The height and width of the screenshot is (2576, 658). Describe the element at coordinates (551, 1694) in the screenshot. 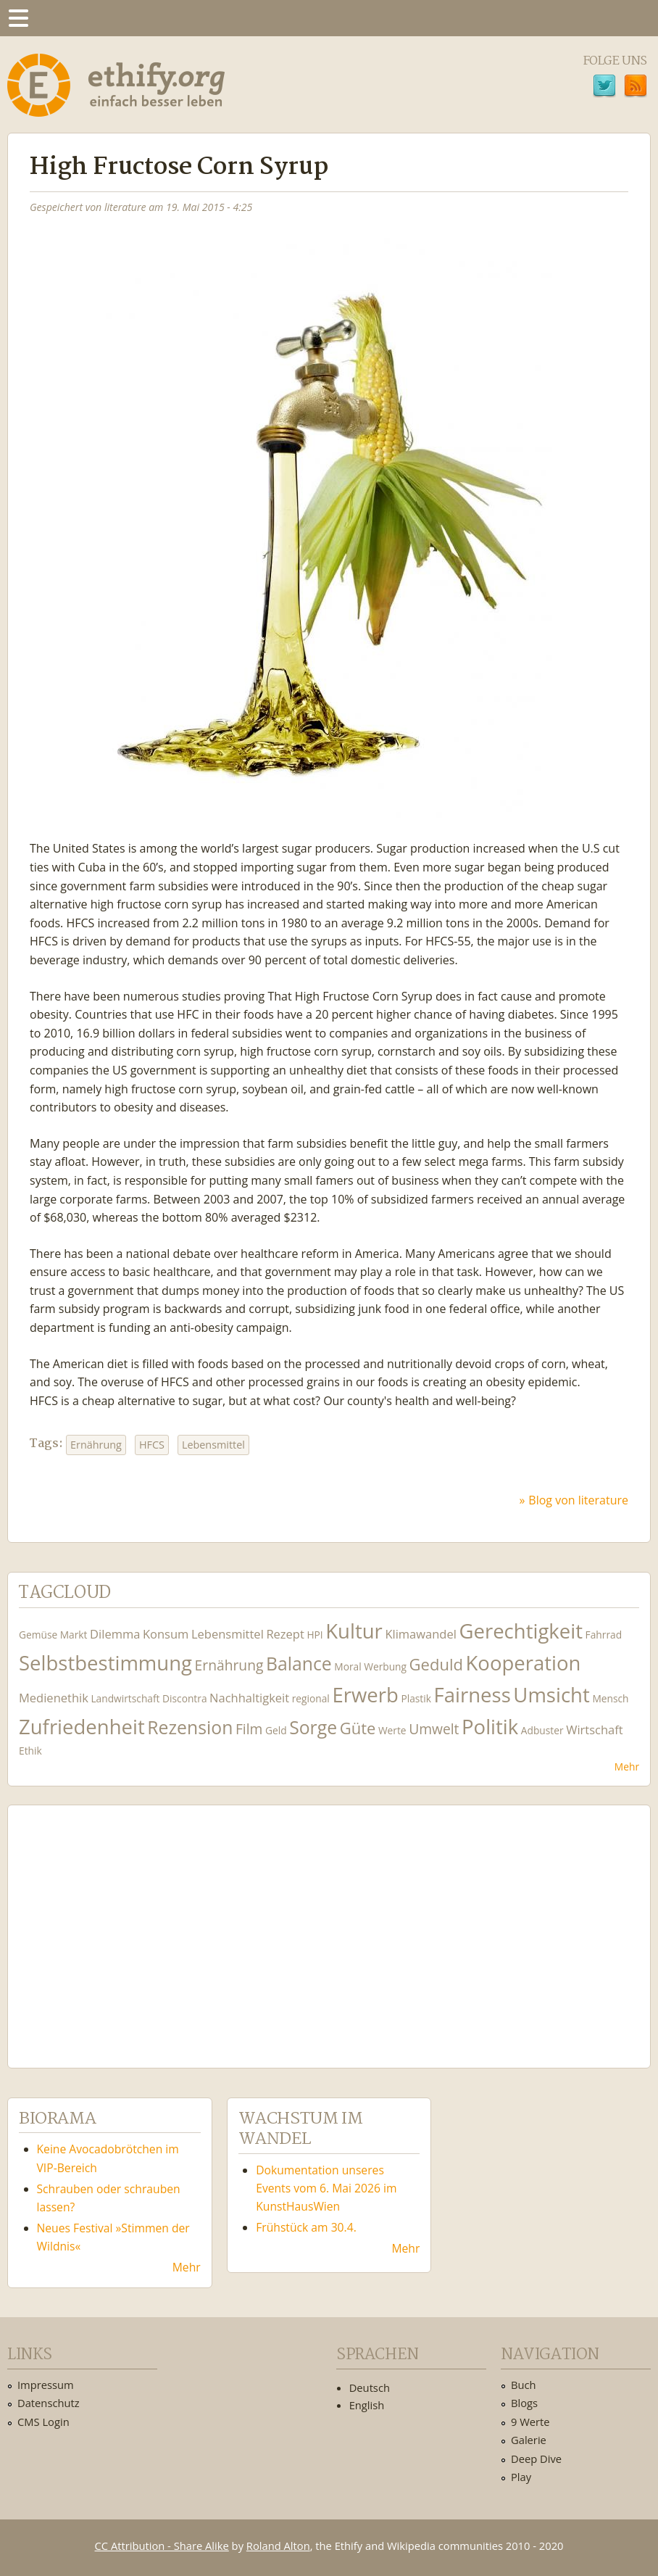

I see `Umsicht` at that location.